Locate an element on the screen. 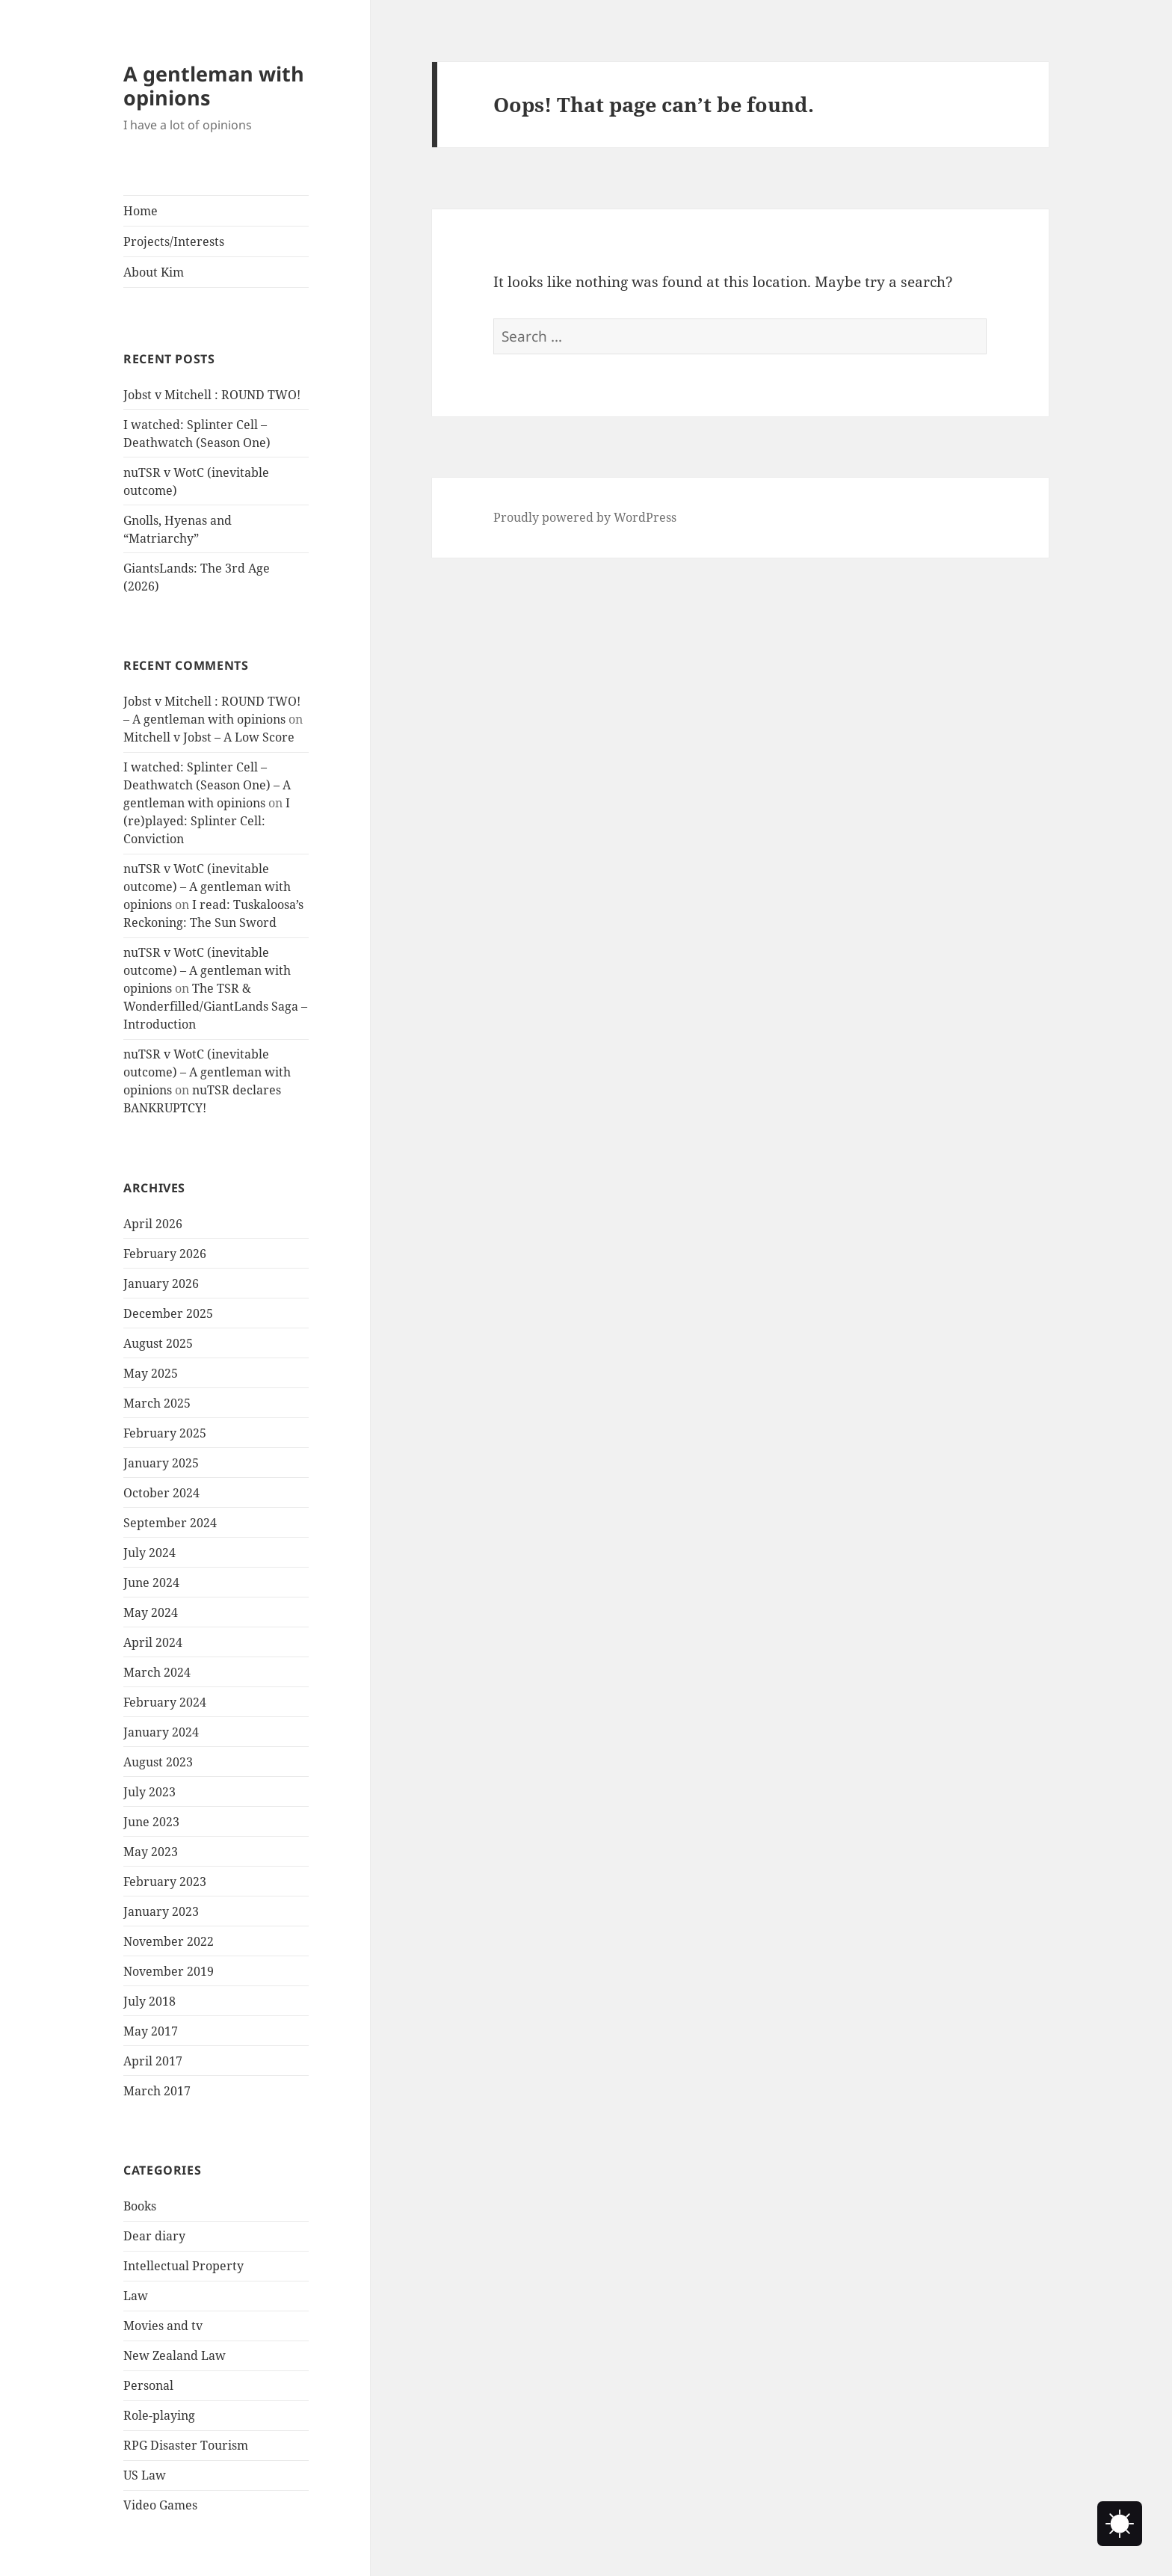 Image resolution: width=1172 pixels, height=2576 pixels. Role-playing is located at coordinates (159, 2415).